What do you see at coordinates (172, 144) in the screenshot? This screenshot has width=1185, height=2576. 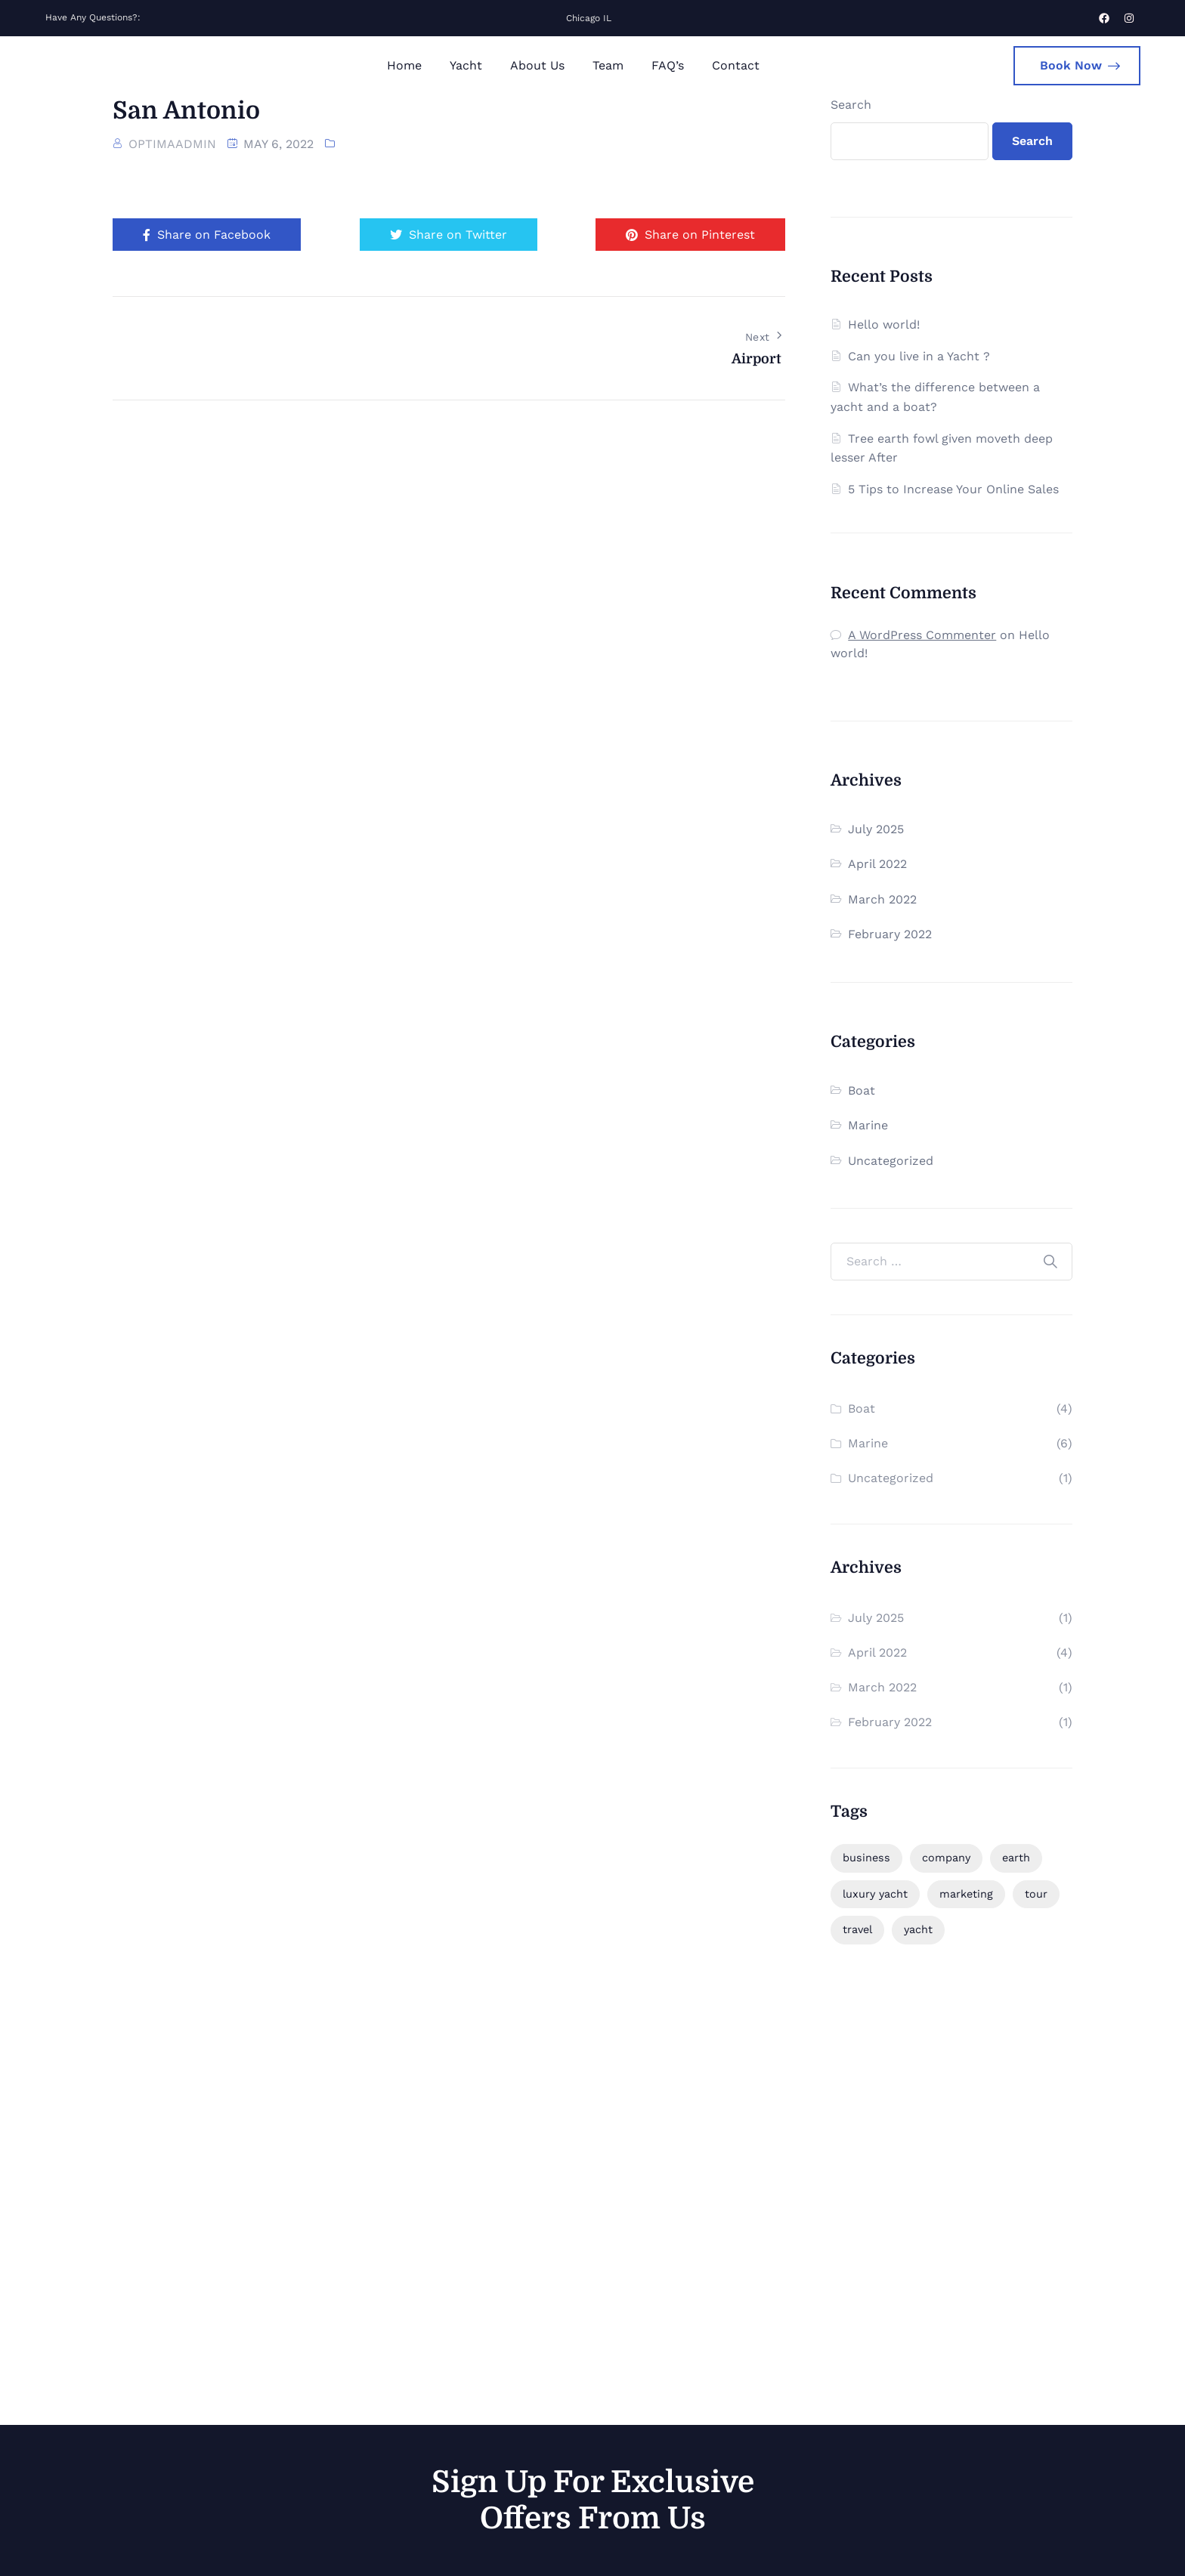 I see `optimaadmin` at bounding box center [172, 144].